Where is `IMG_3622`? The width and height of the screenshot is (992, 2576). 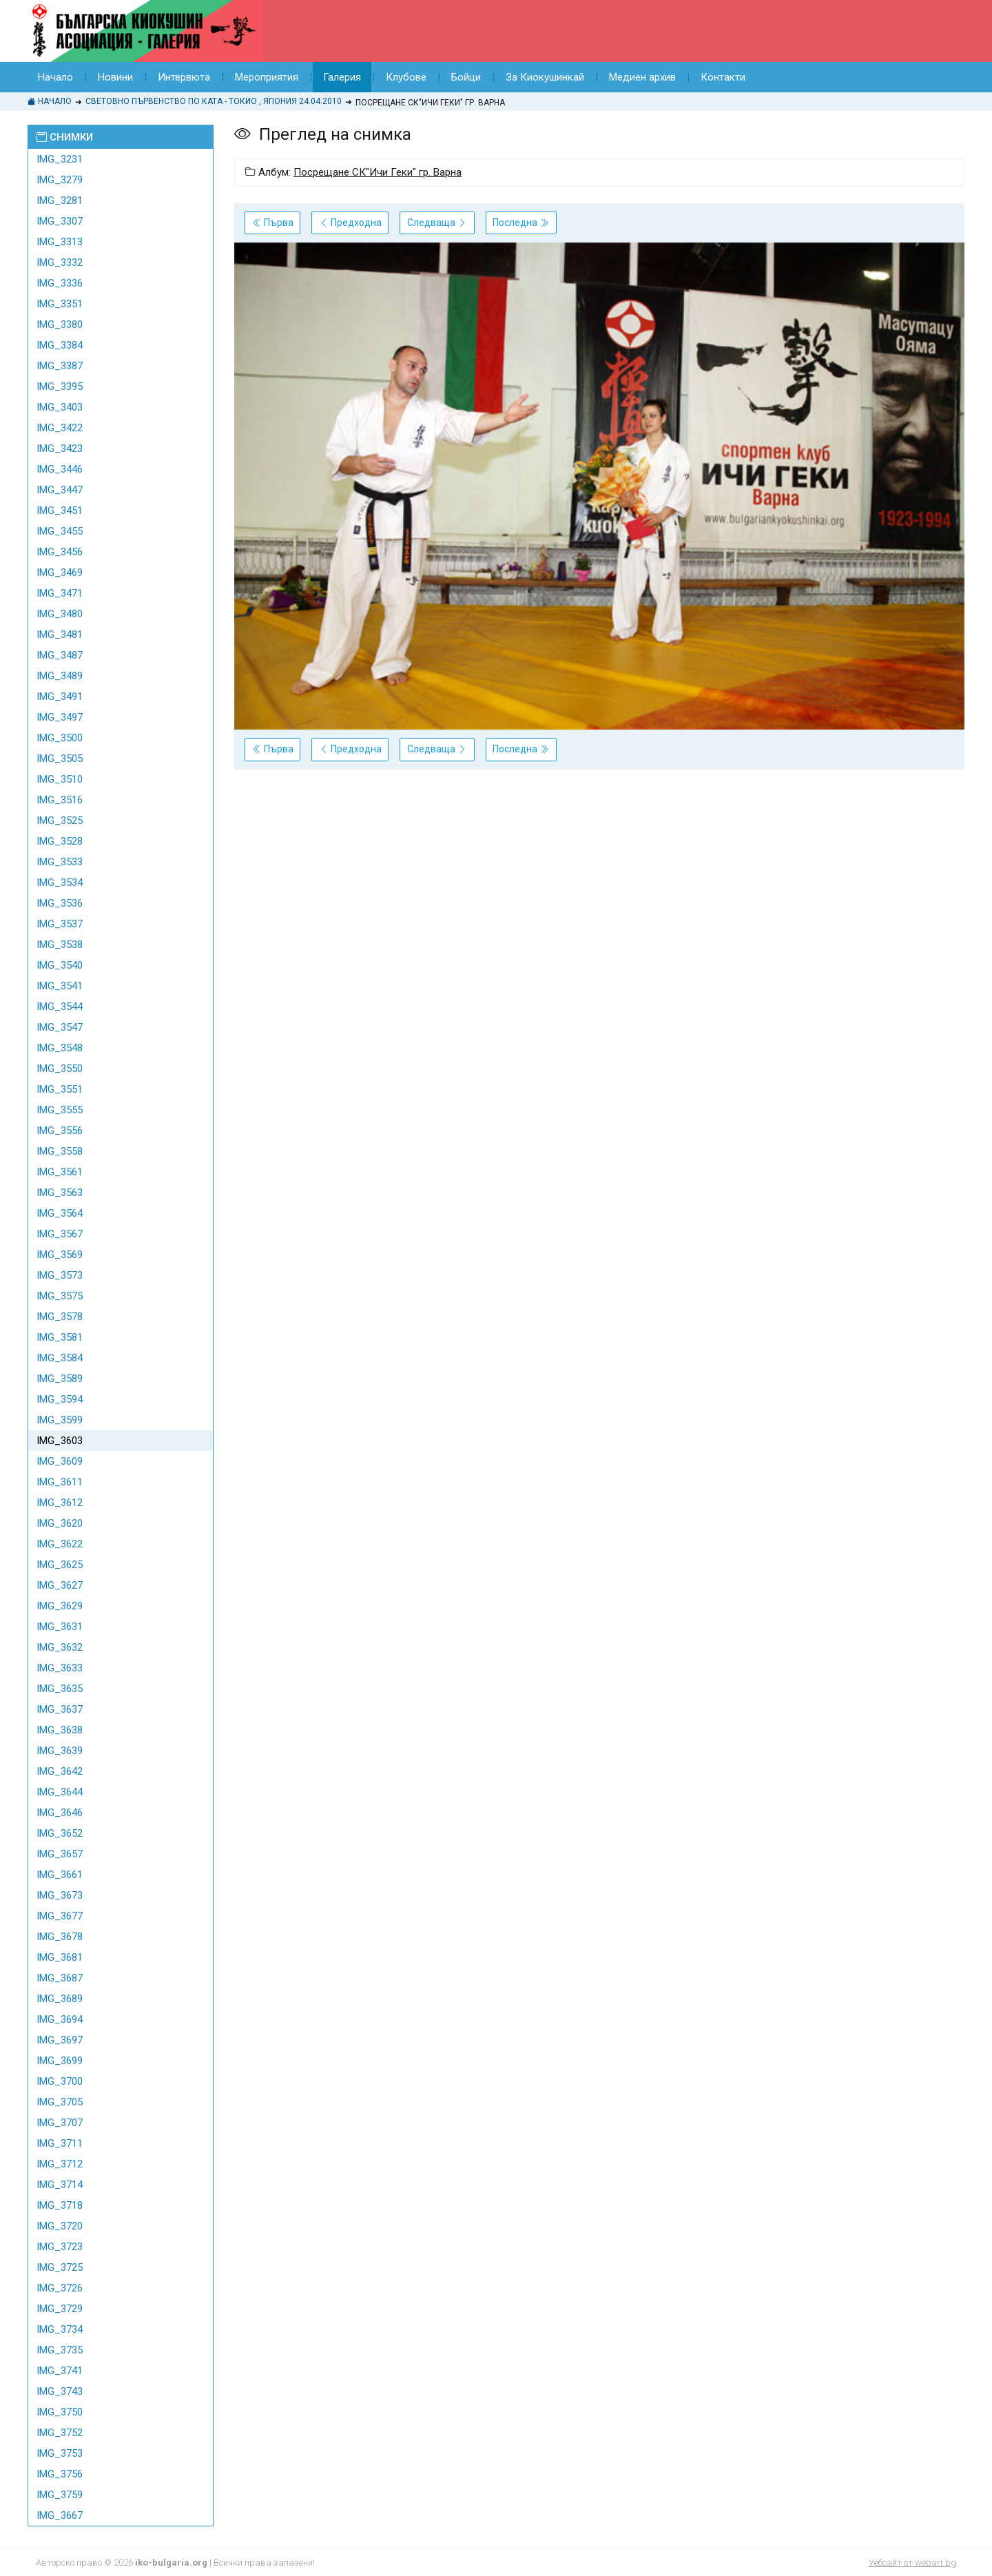
IMG_3622 is located at coordinates (60, 1544).